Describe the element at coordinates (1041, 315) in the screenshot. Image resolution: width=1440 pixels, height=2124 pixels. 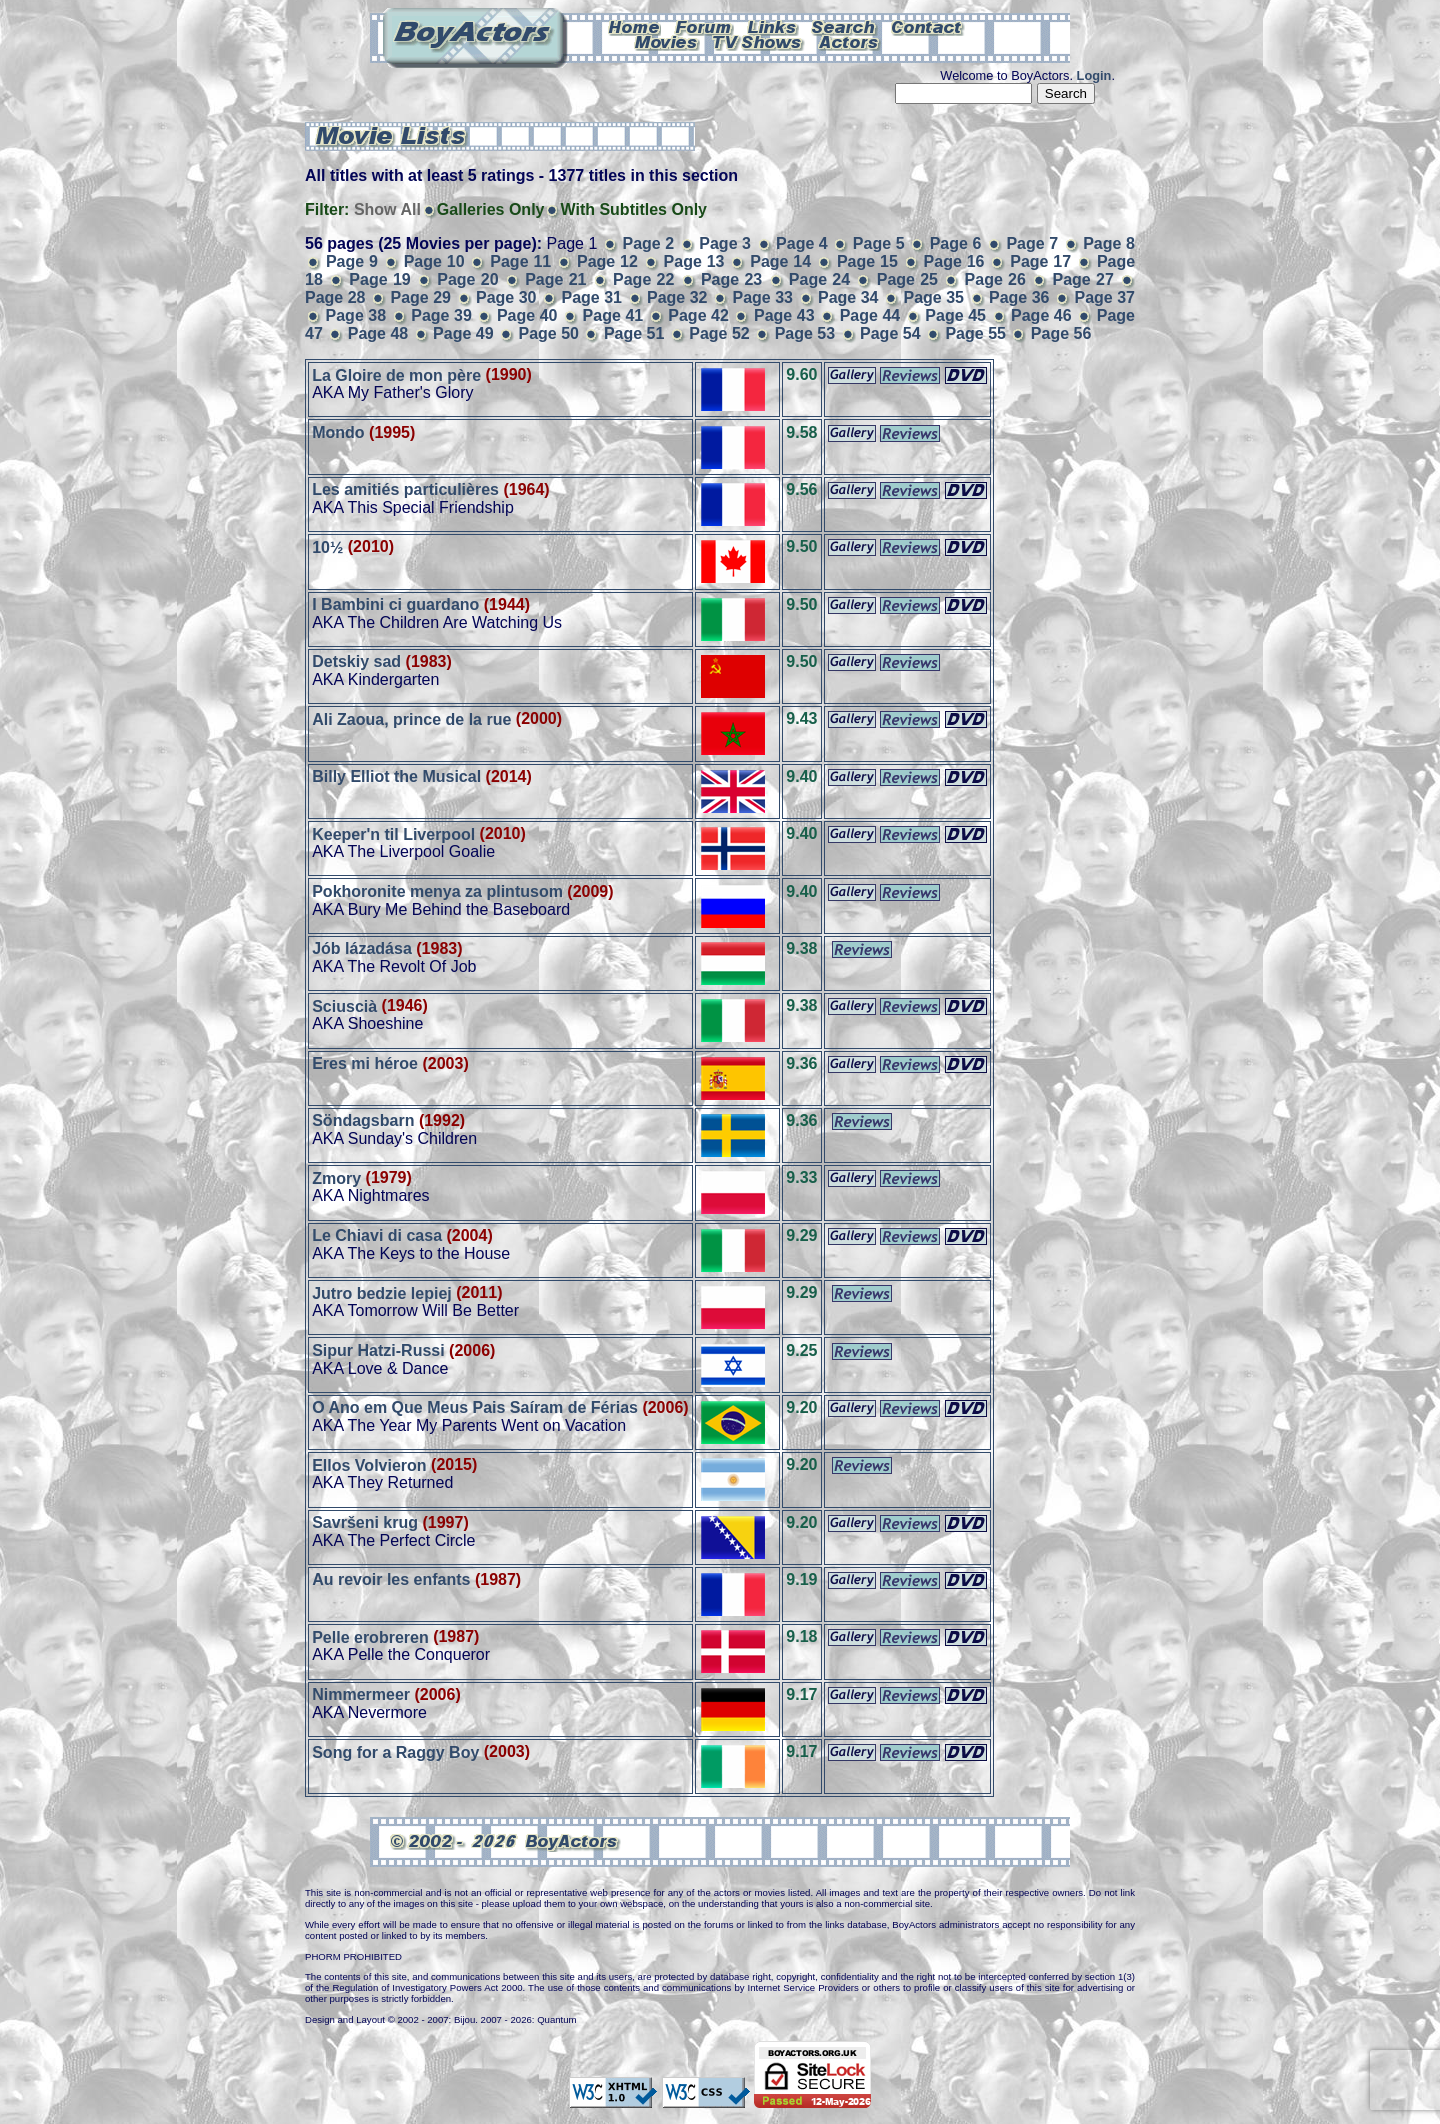
I see `Page 46` at that location.